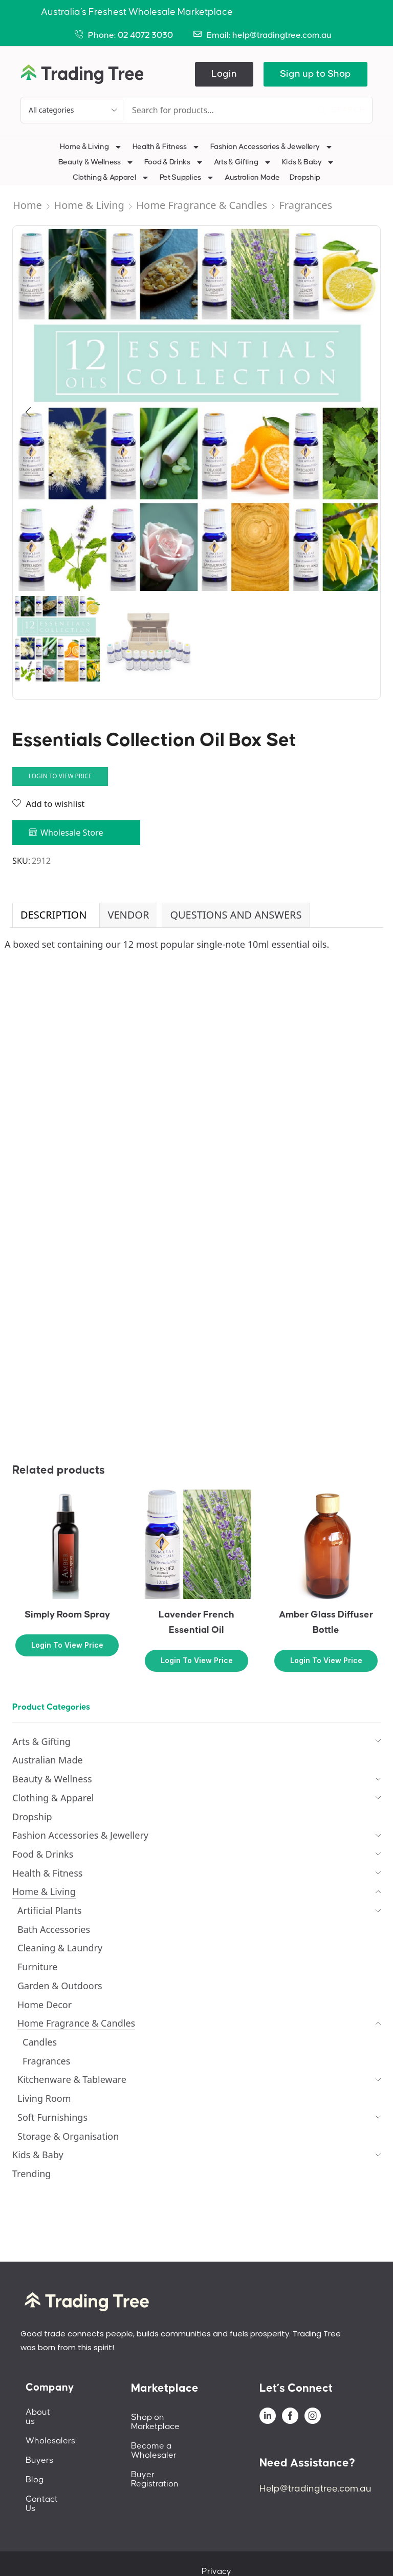 The height and width of the screenshot is (2576, 393). Describe the element at coordinates (235, 915) in the screenshot. I see `Questions and Answers [tab]` at that location.